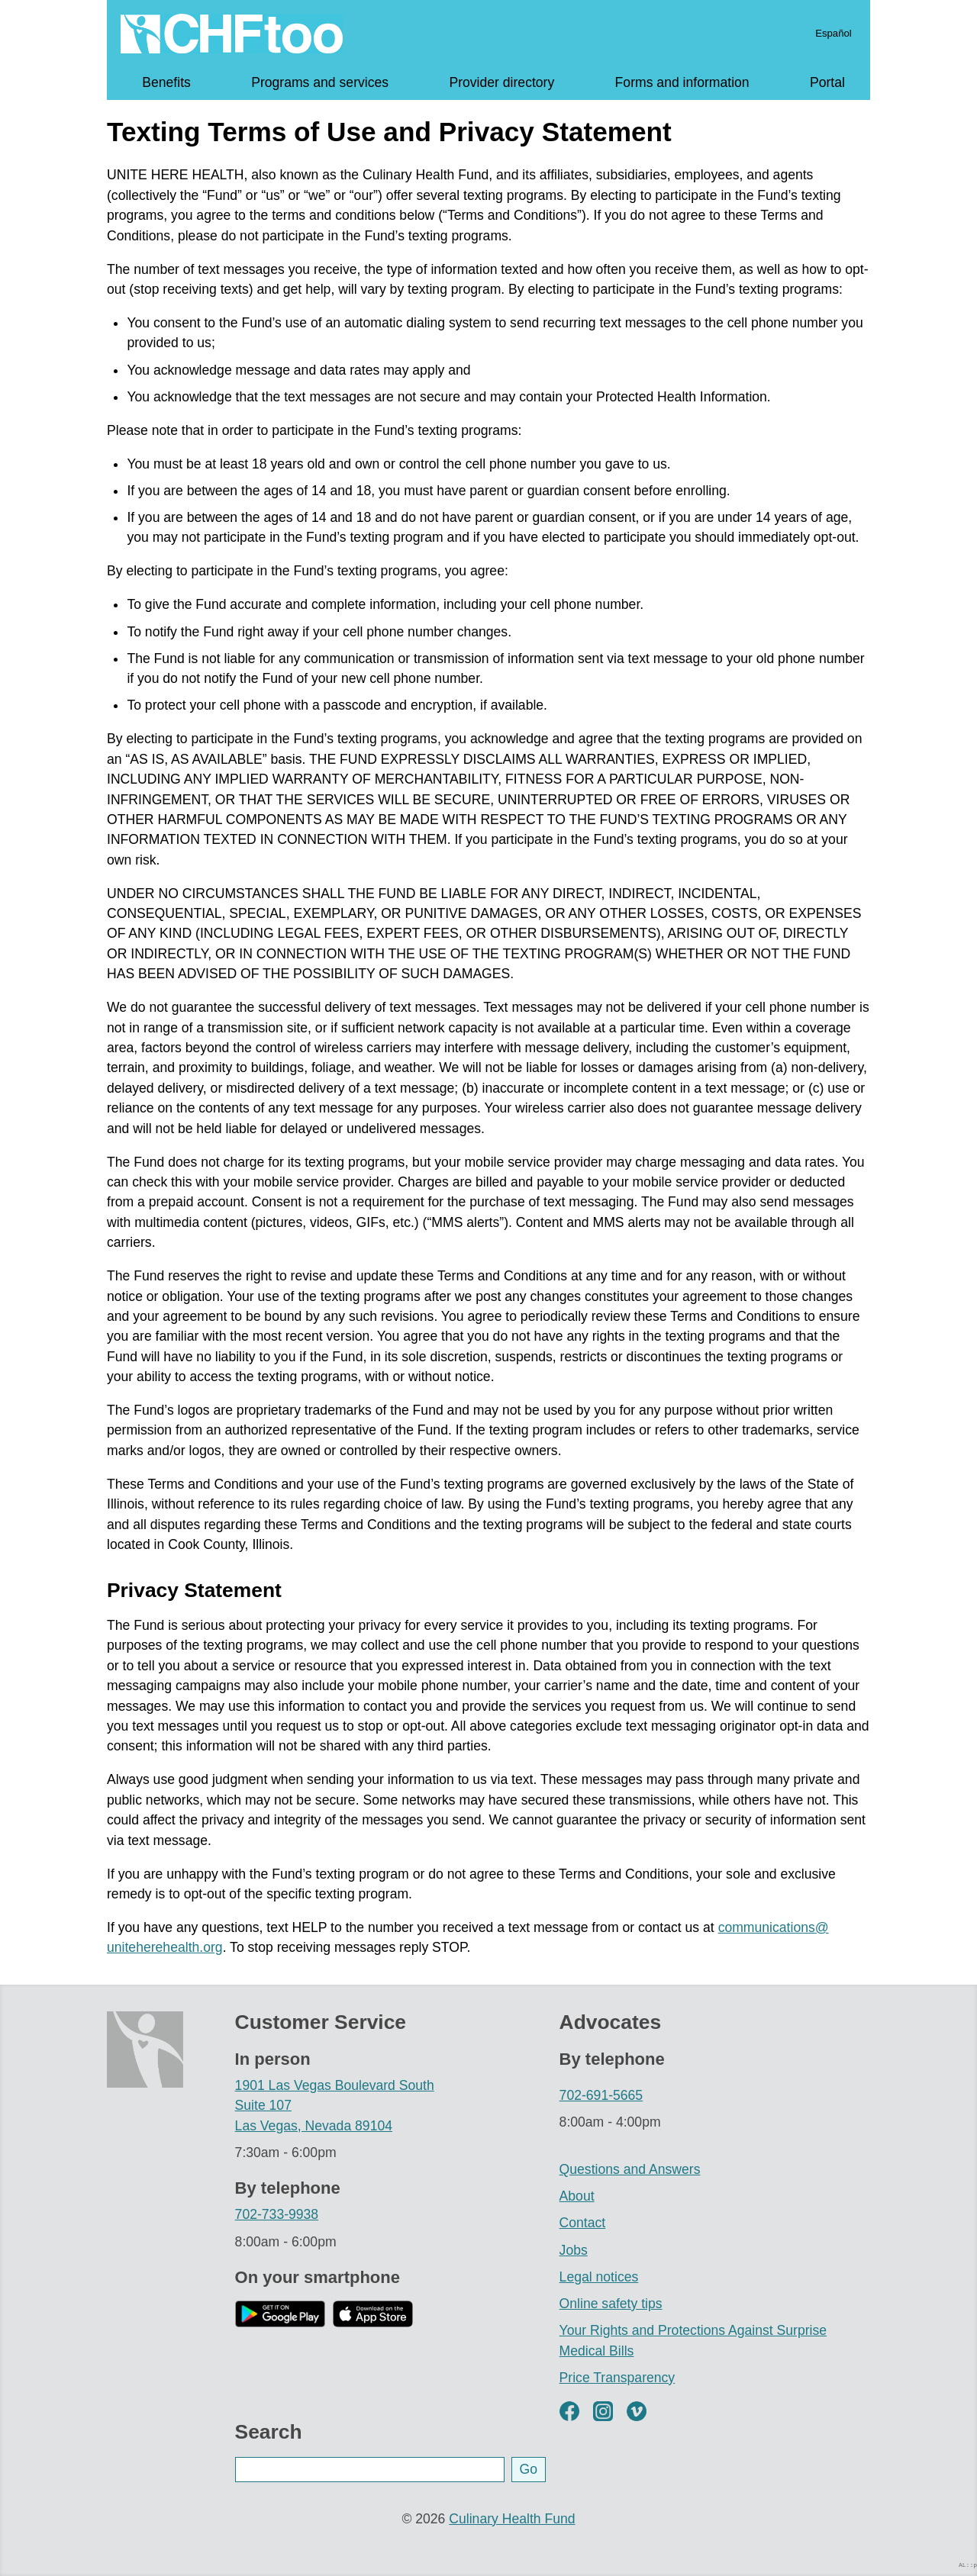 The width and height of the screenshot is (977, 2576). I want to click on Legal notices, so click(599, 2277).